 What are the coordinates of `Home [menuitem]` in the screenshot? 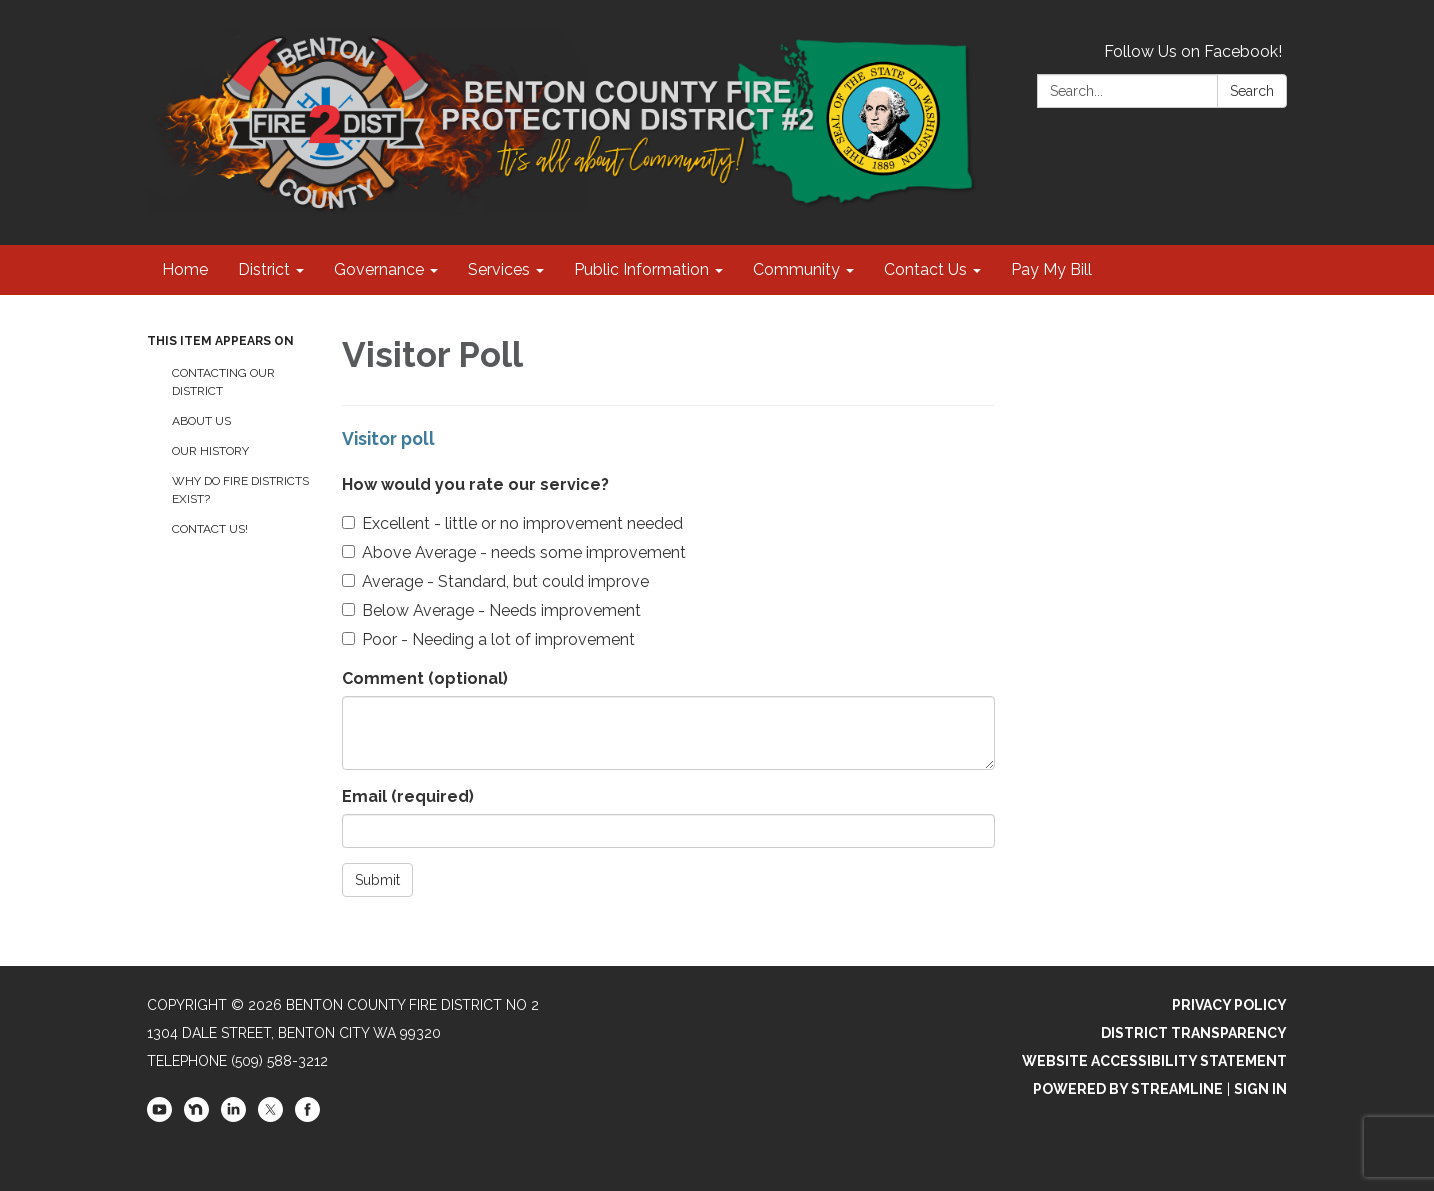 It's located at (185, 269).